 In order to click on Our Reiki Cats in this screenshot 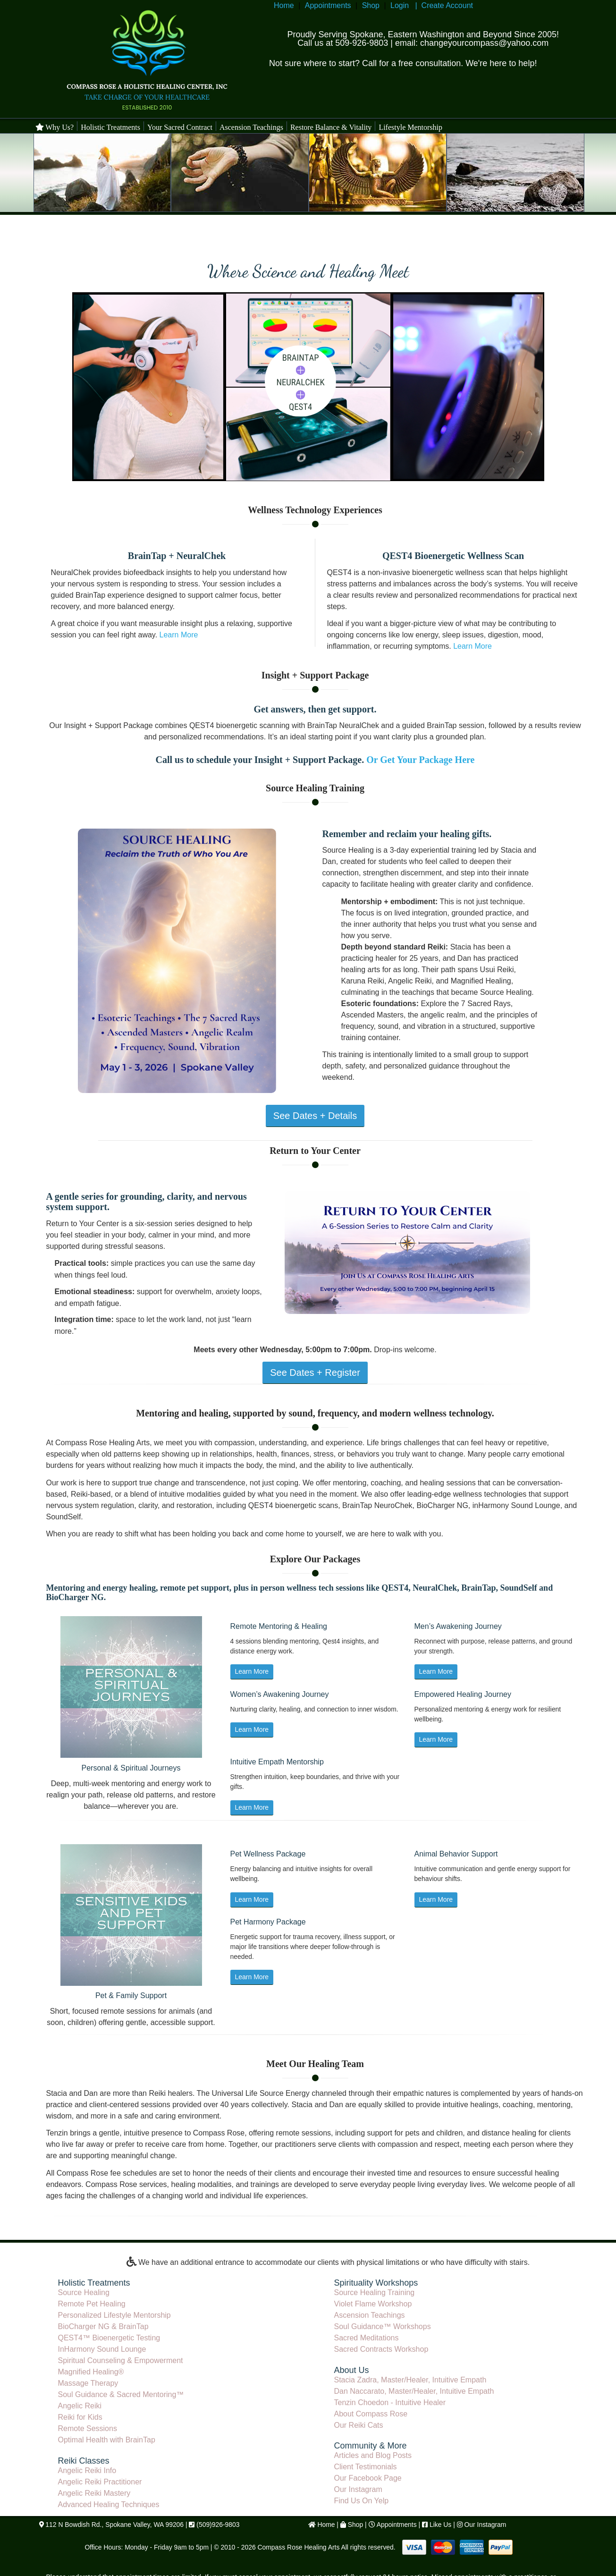, I will do `click(358, 2425)`.